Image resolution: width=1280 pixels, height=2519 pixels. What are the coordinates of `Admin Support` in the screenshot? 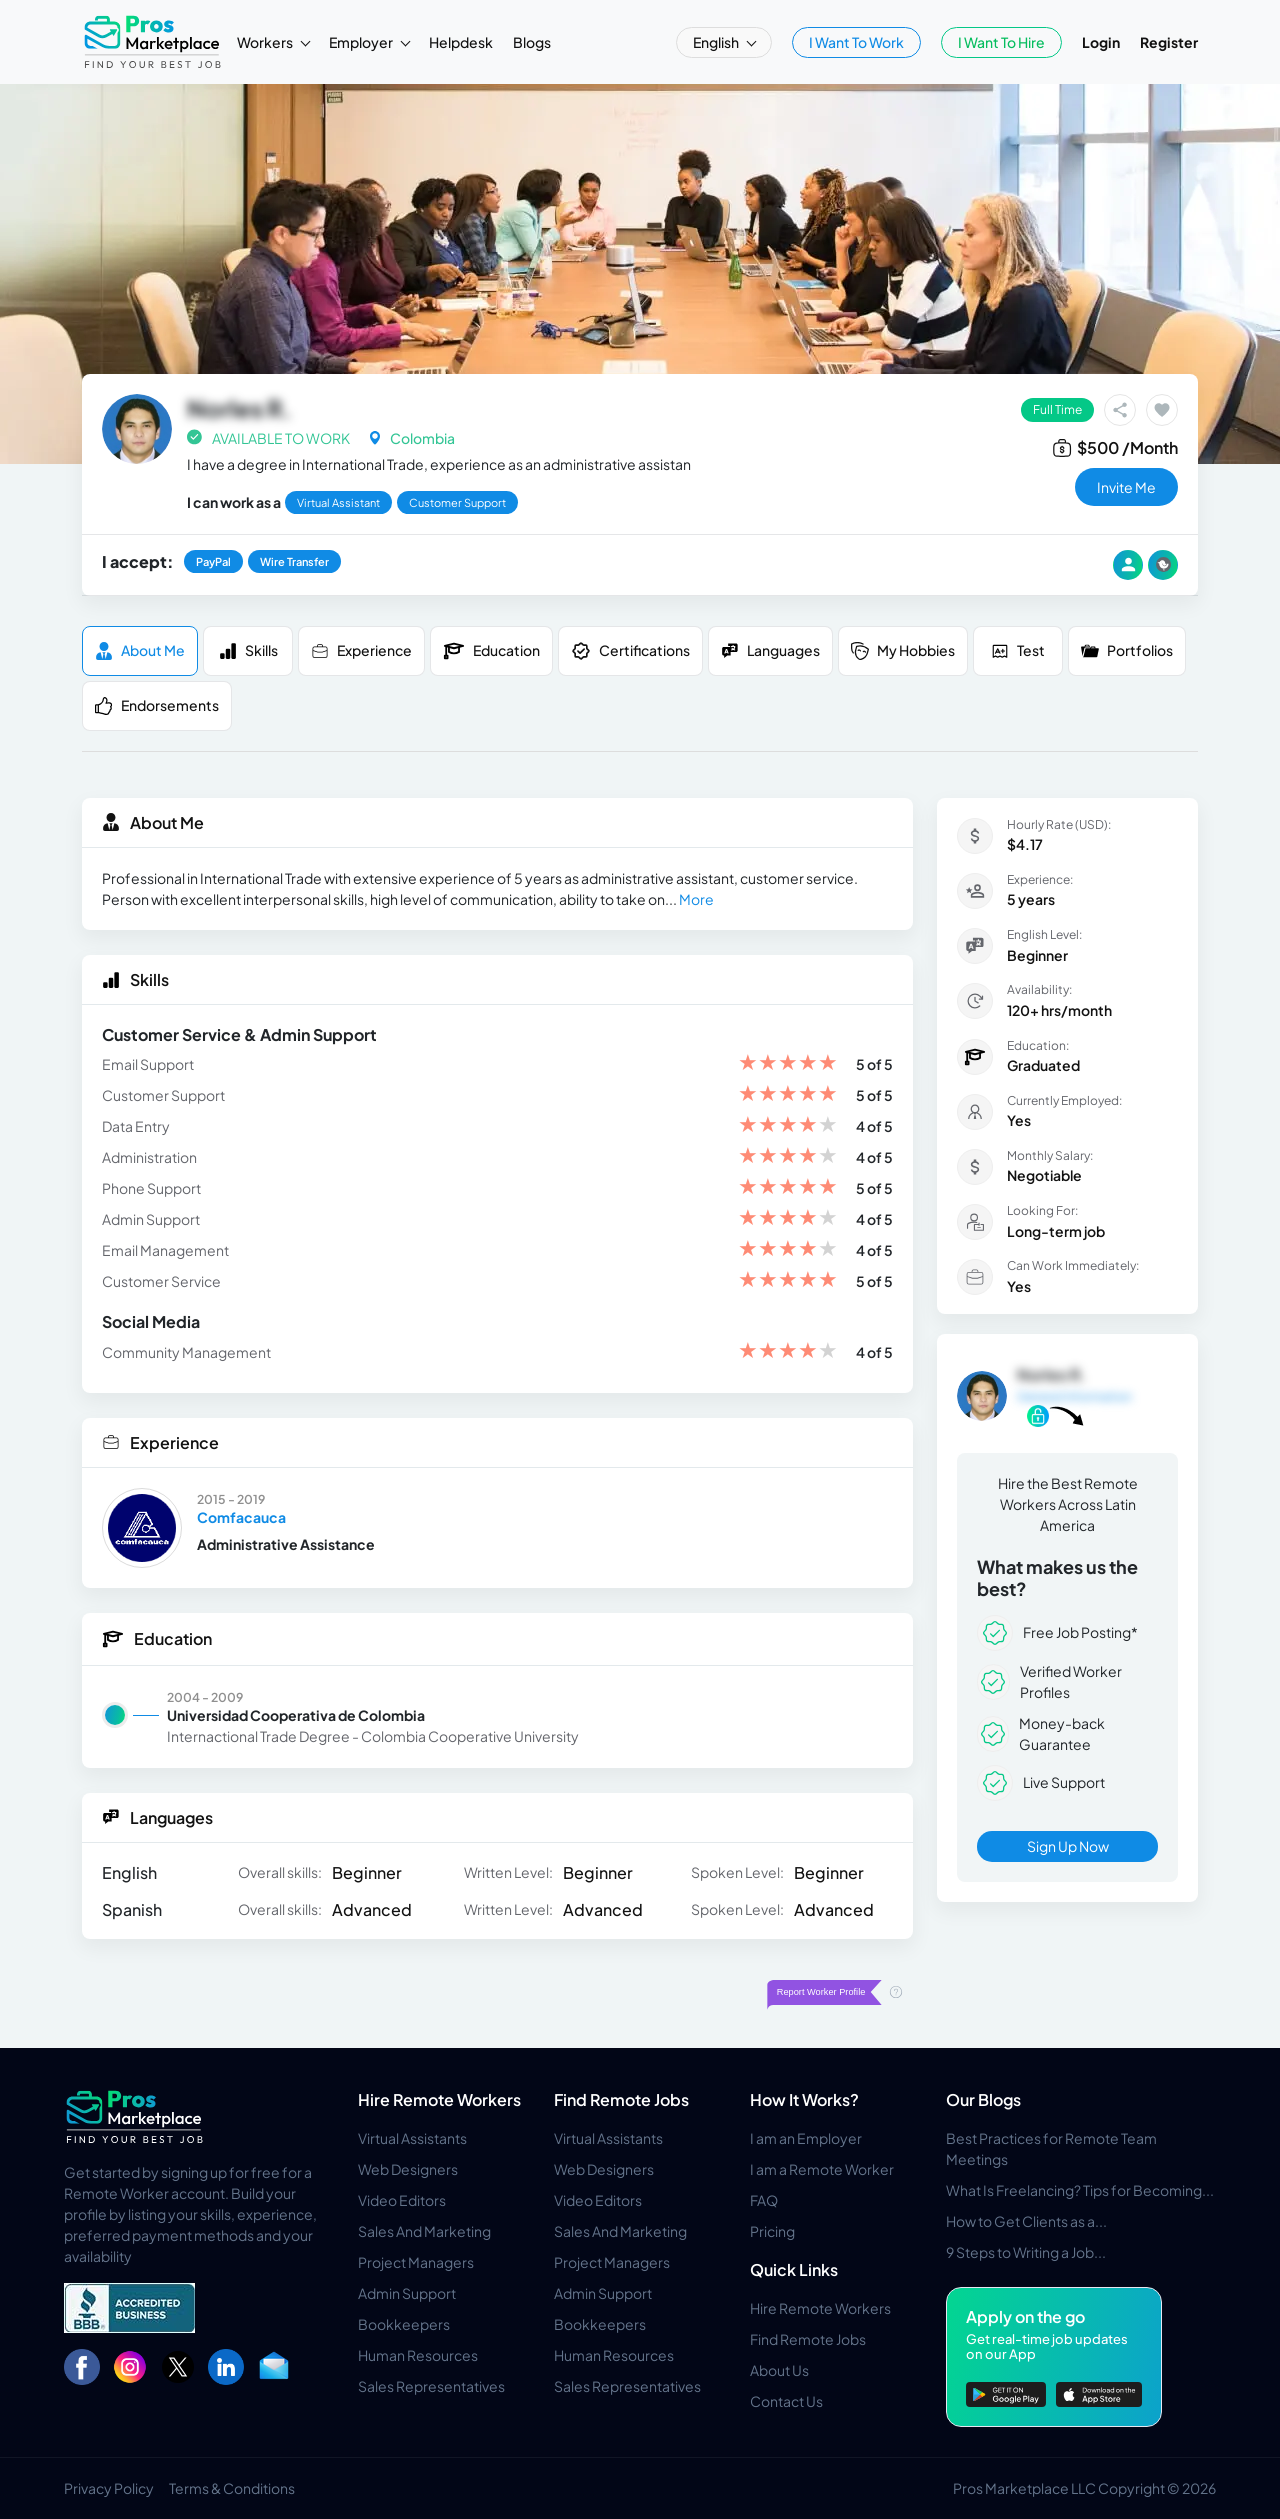 It's located at (407, 2293).